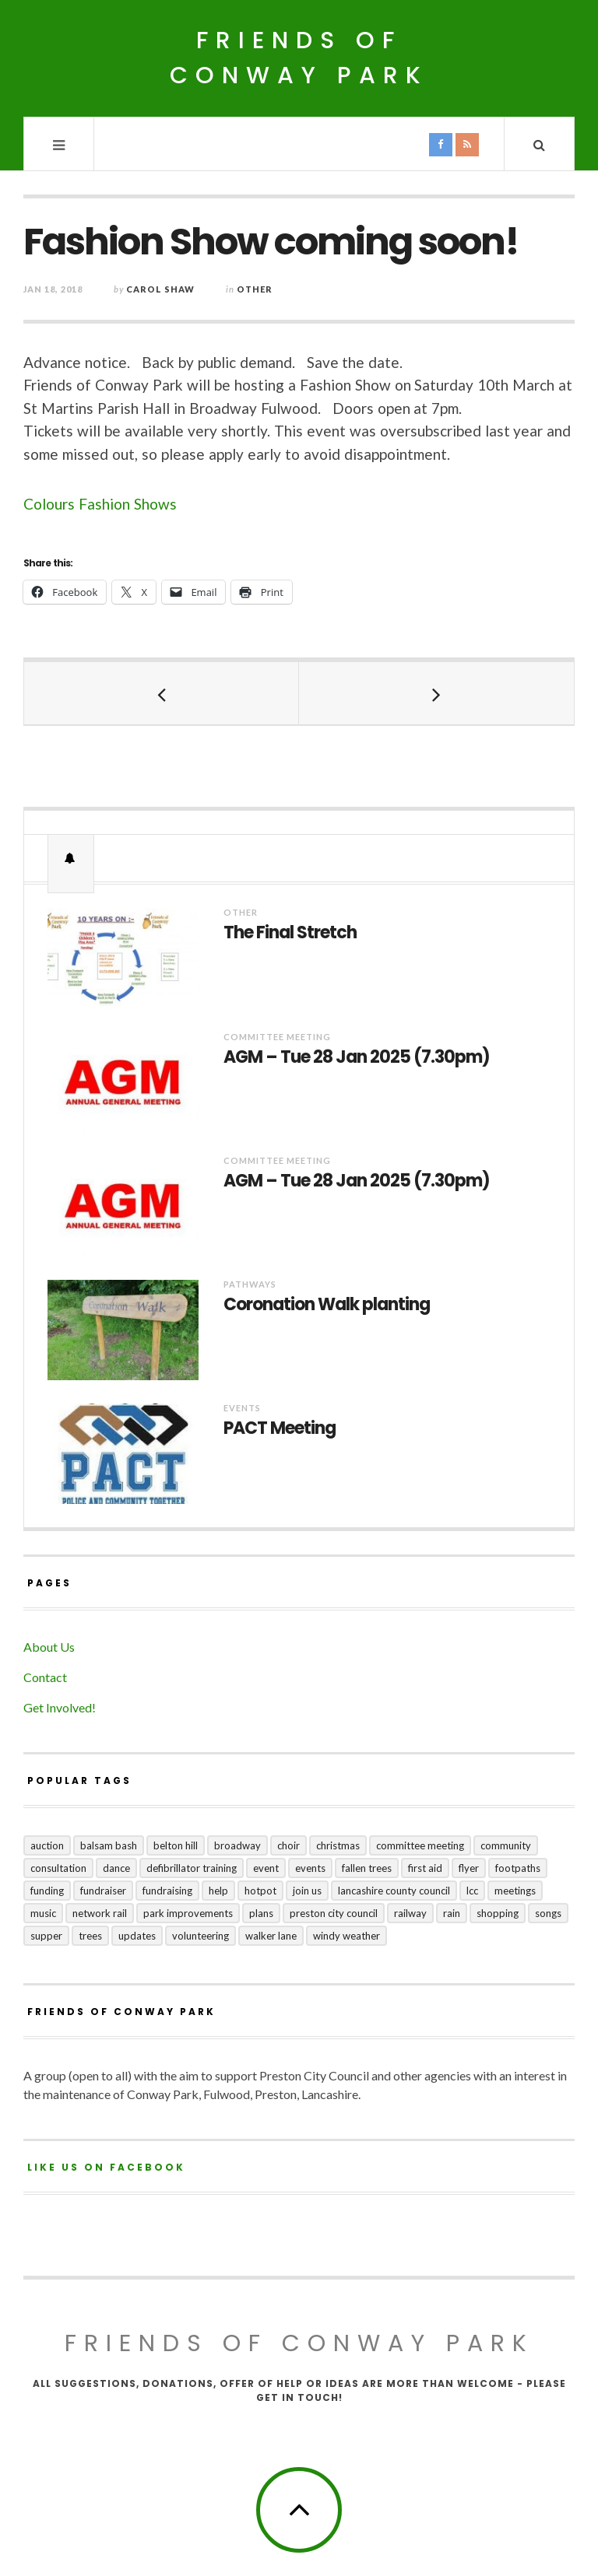 The image size is (598, 2576). Describe the element at coordinates (367, 1868) in the screenshot. I see `fallen trees [fallen trees (1 item)]` at that location.